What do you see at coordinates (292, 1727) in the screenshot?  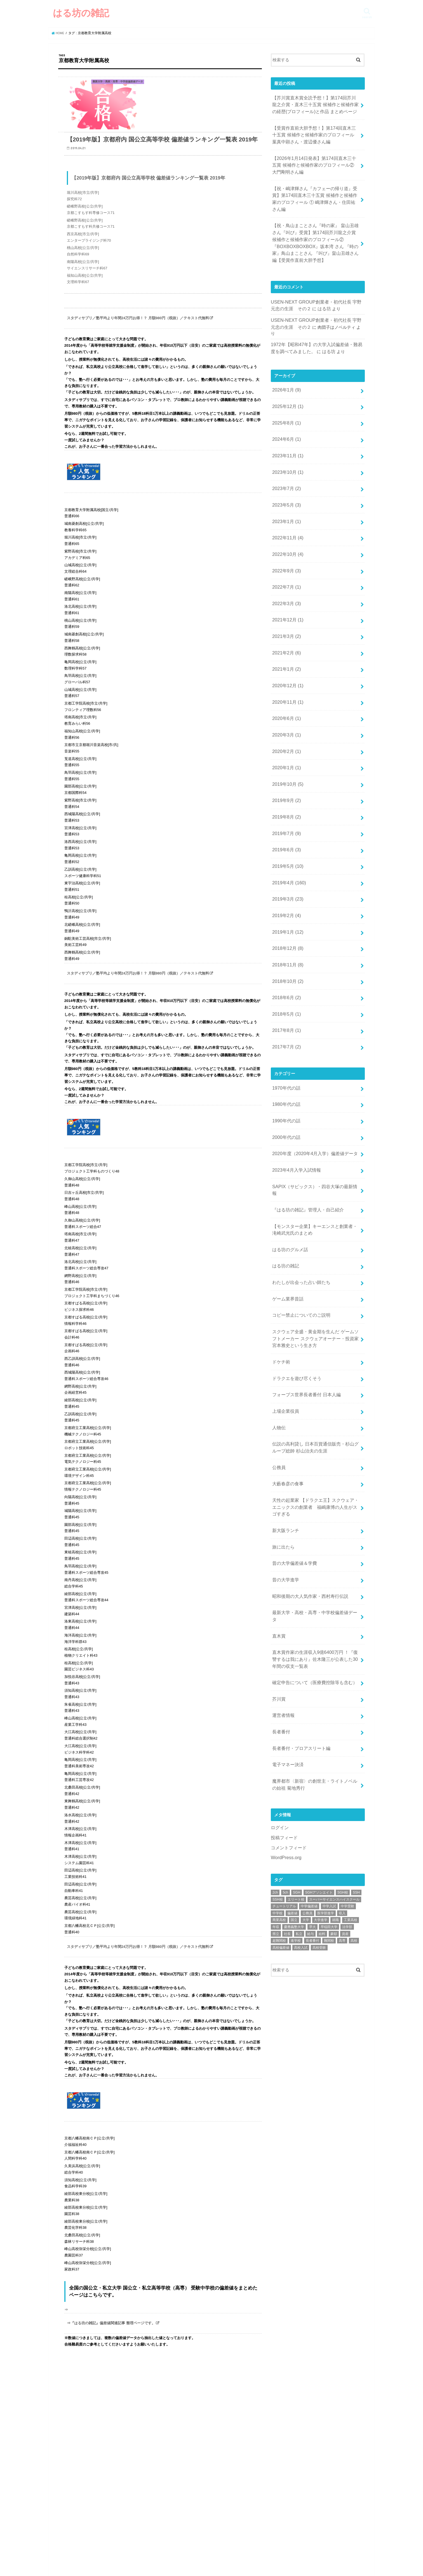 I see `偏差値 [偏差値 (166個の項目)]` at bounding box center [292, 1727].